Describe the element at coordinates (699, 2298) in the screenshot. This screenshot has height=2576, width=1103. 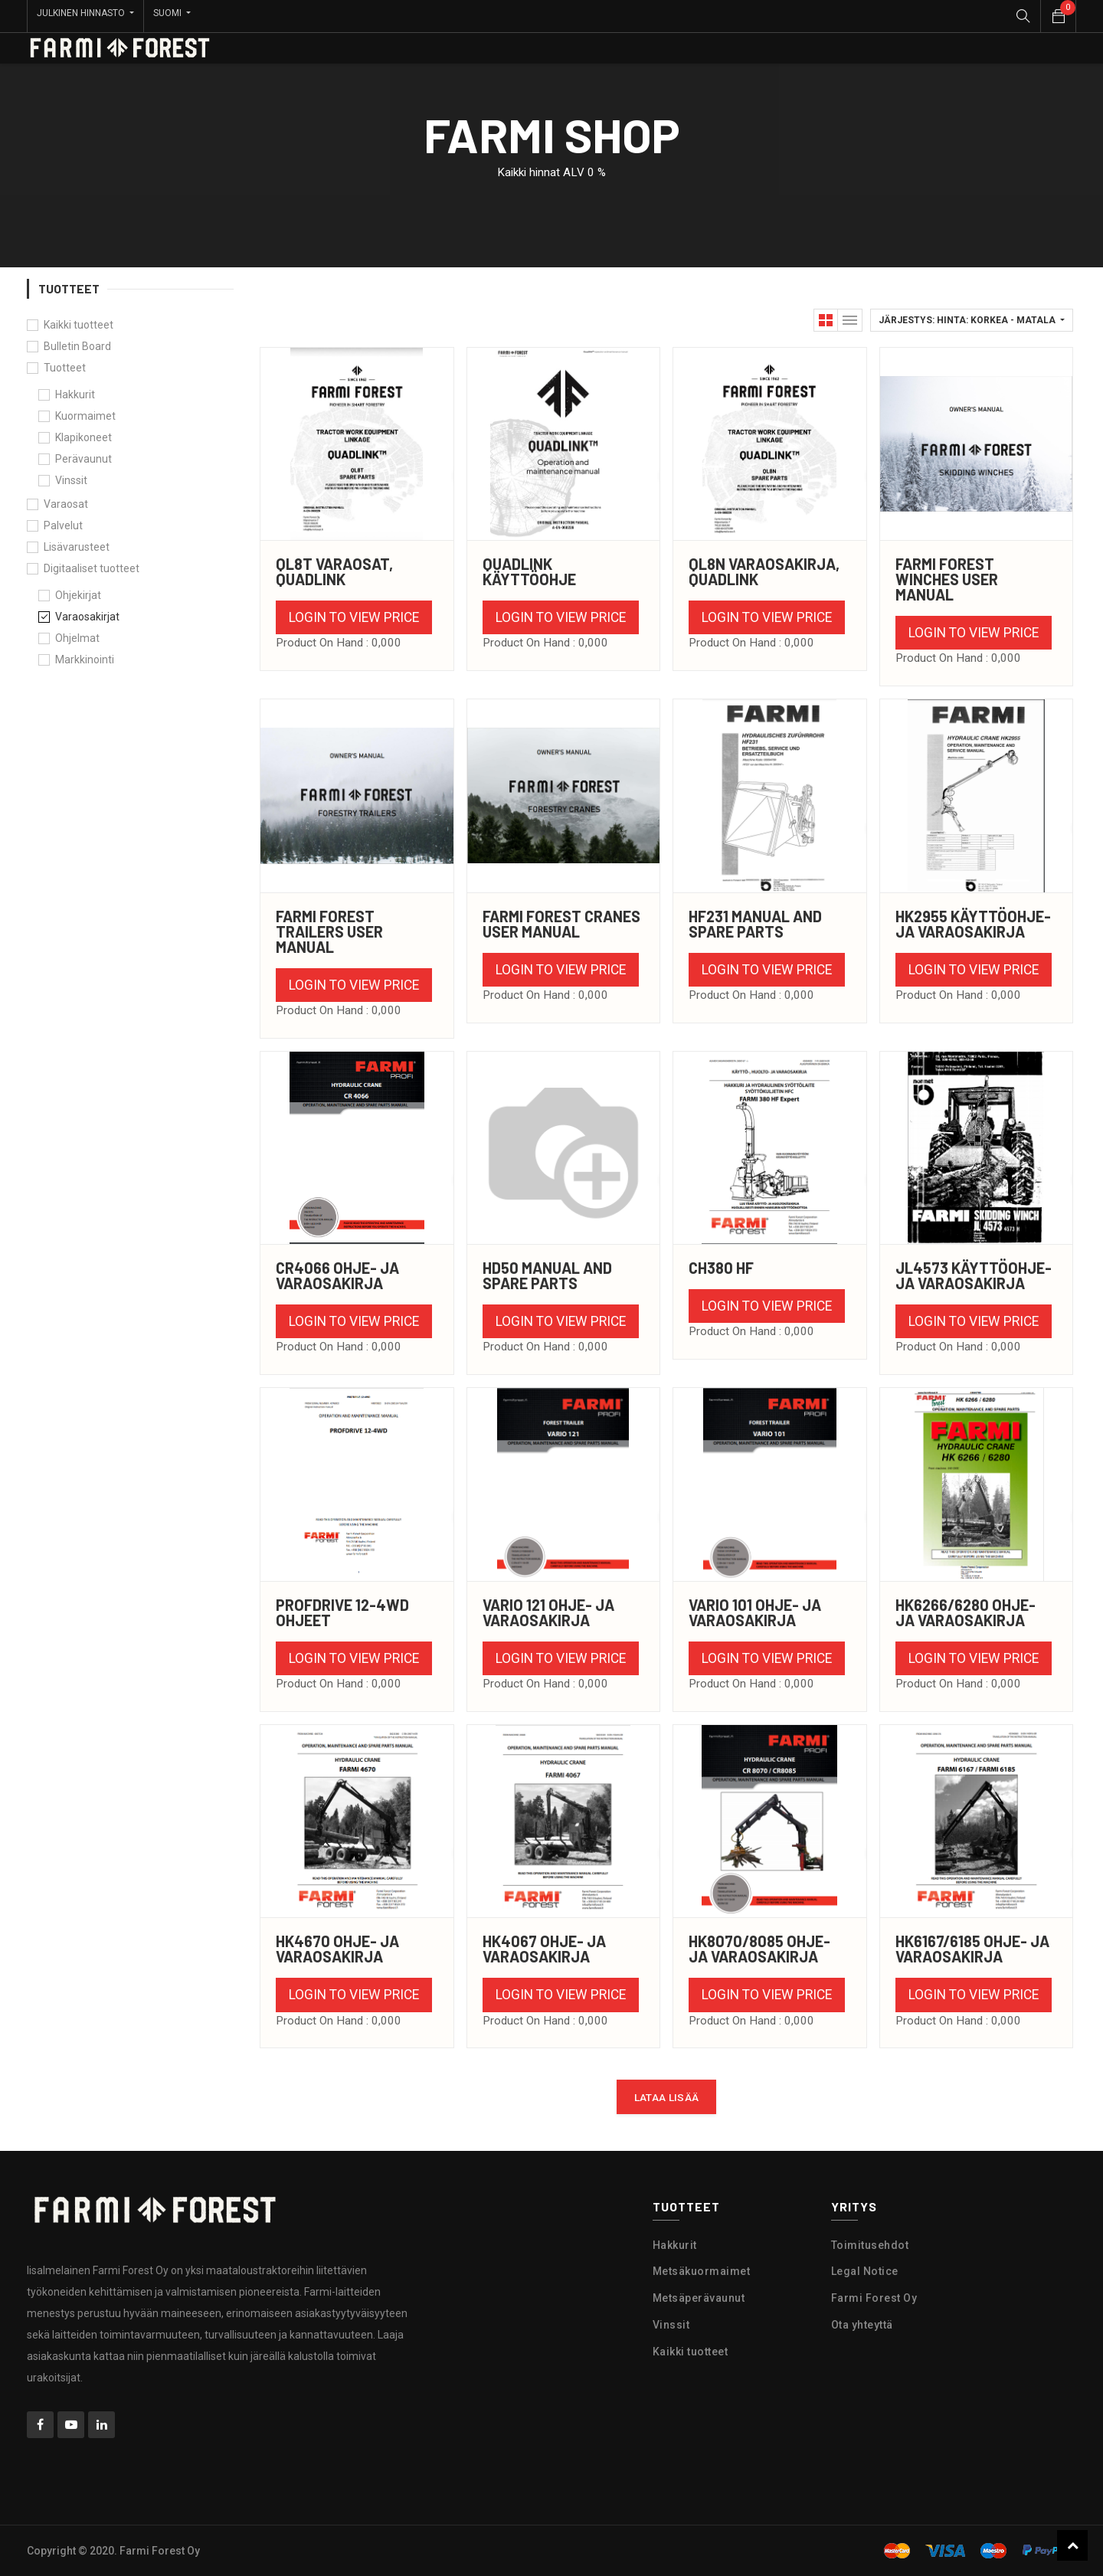
I see `Metsäperävaunut` at that location.